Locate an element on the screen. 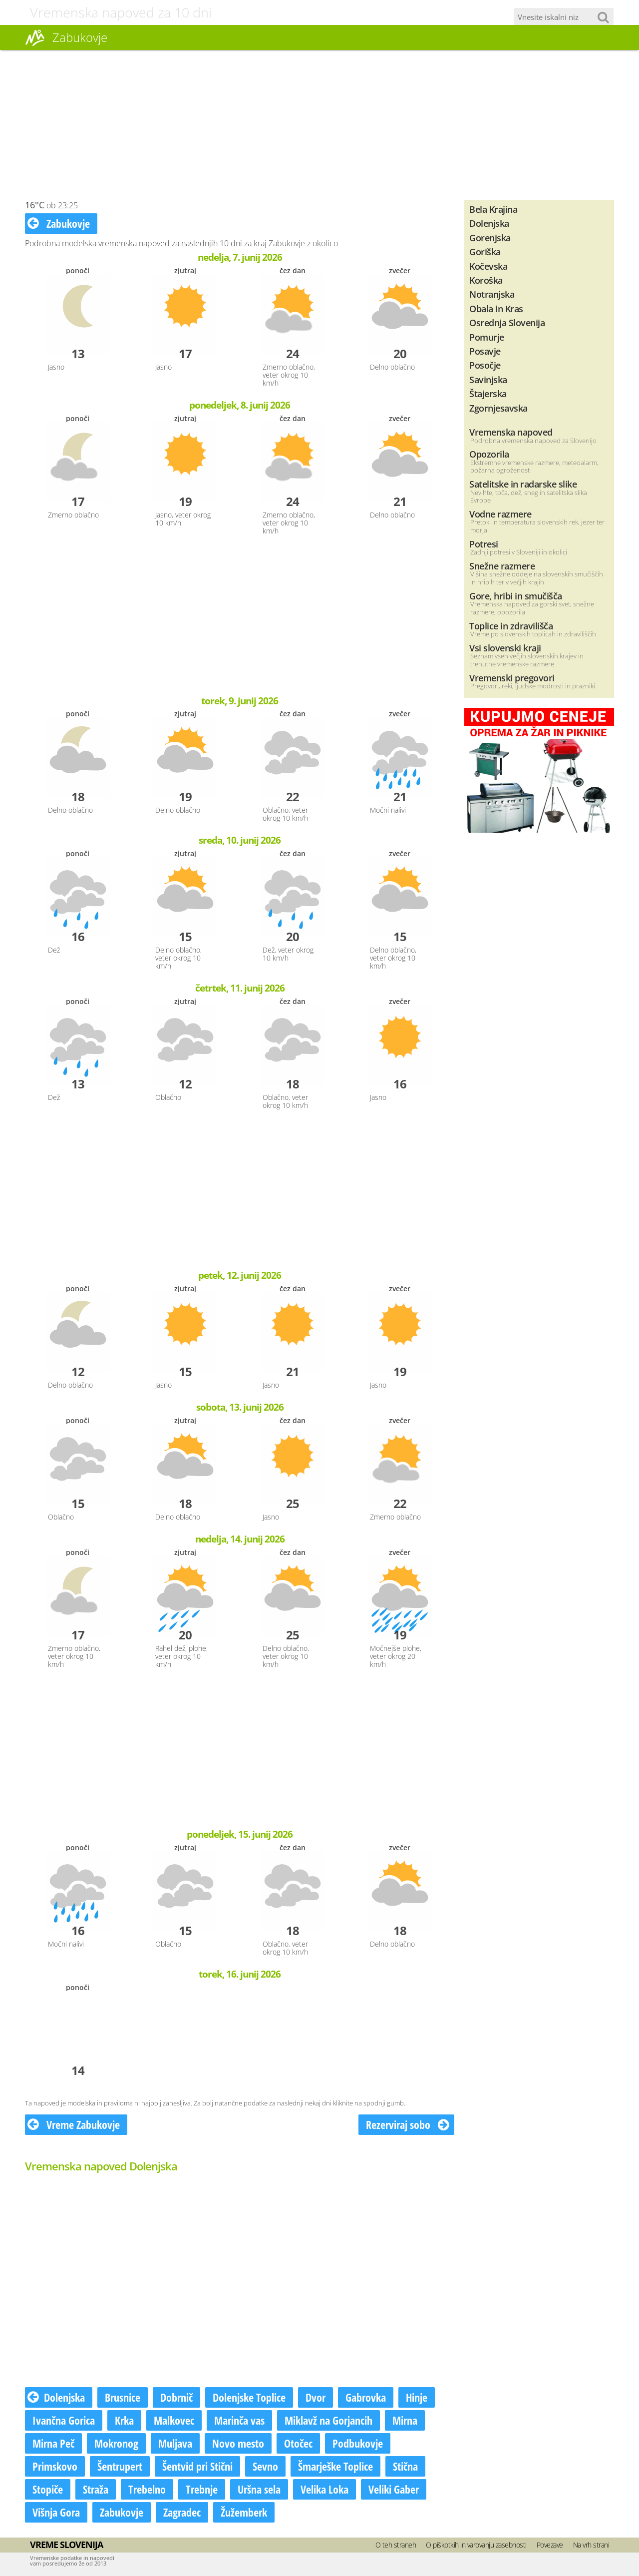 The width and height of the screenshot is (639, 2576). Veliki Gaber is located at coordinates (393, 2489).